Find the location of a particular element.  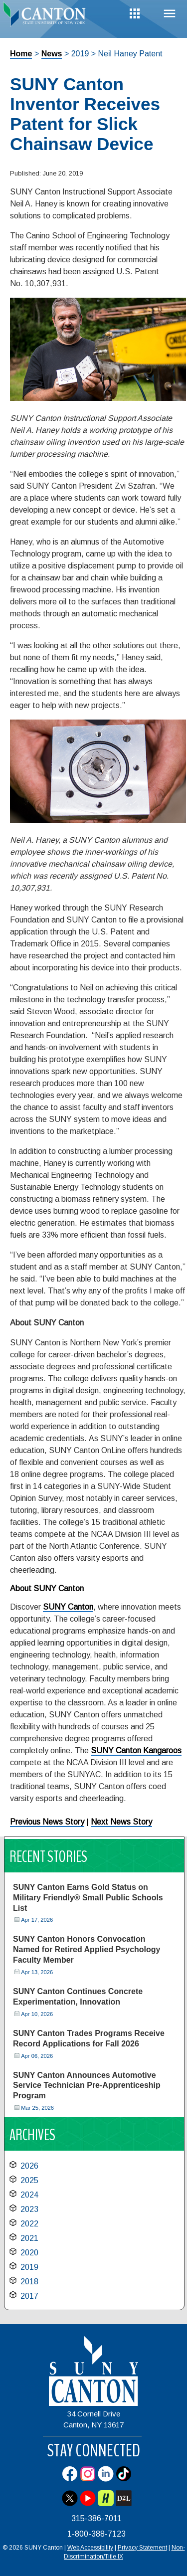

News is located at coordinates (51, 53).